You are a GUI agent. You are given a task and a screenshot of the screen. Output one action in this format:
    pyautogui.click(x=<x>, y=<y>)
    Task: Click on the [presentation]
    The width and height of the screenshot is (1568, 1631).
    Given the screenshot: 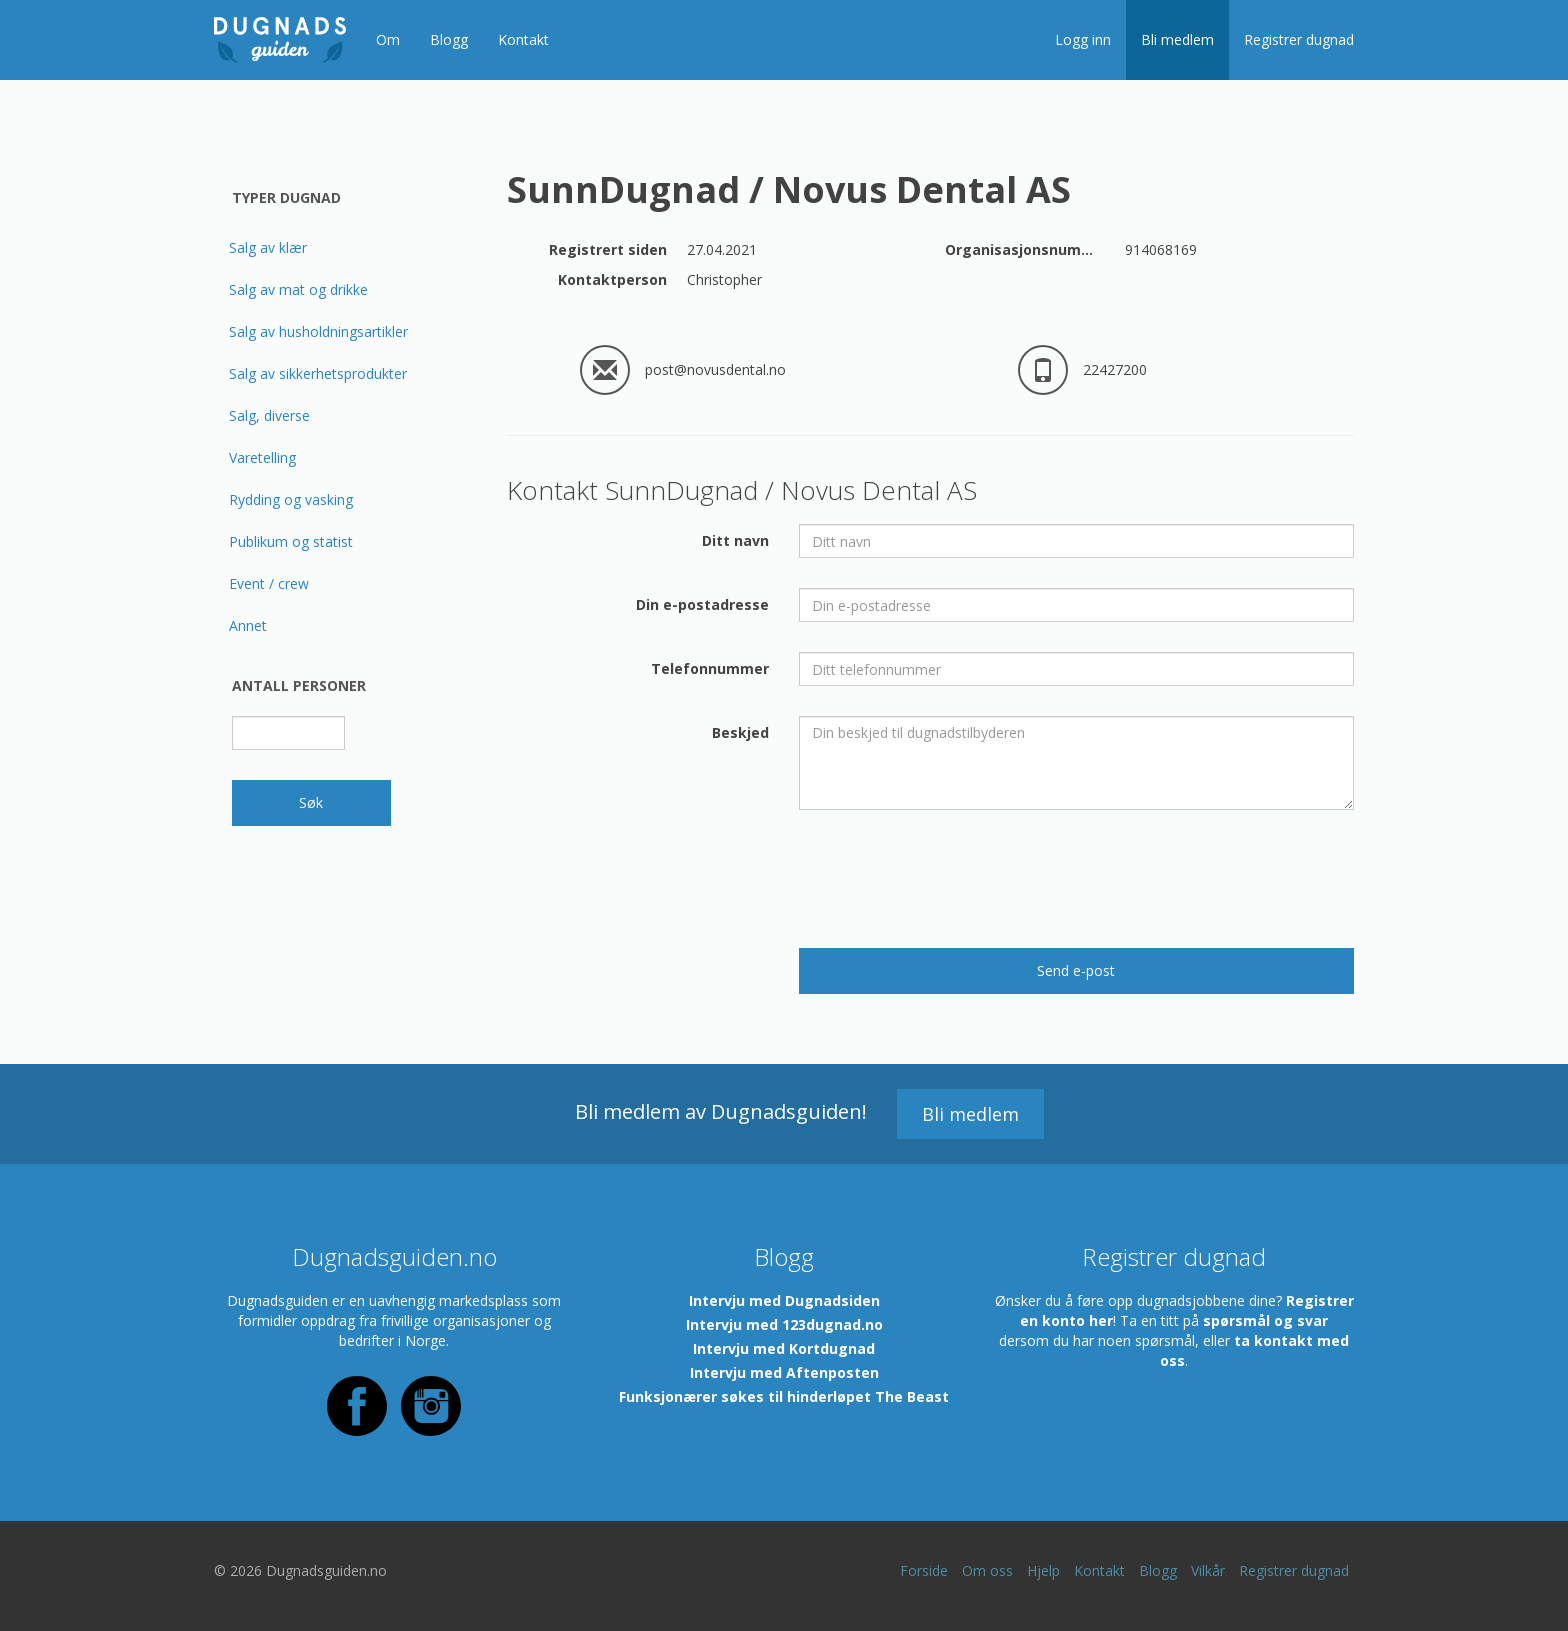 What is the action you would take?
    pyautogui.click(x=951, y=879)
    